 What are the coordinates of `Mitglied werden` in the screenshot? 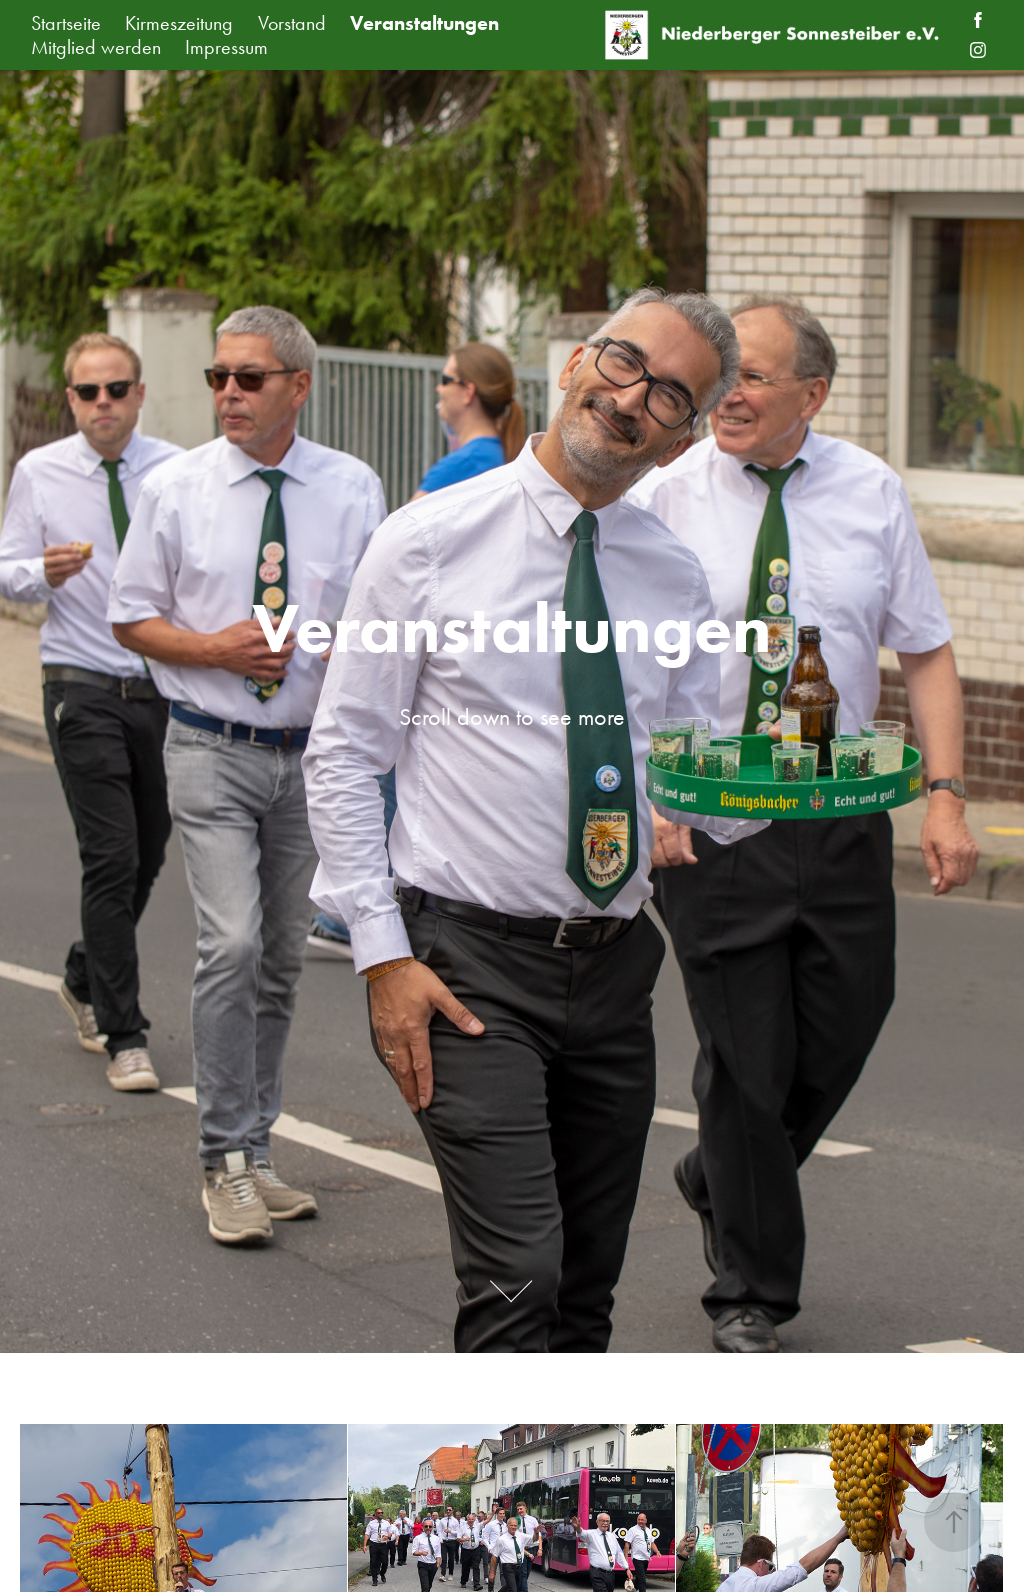 It's located at (96, 47).